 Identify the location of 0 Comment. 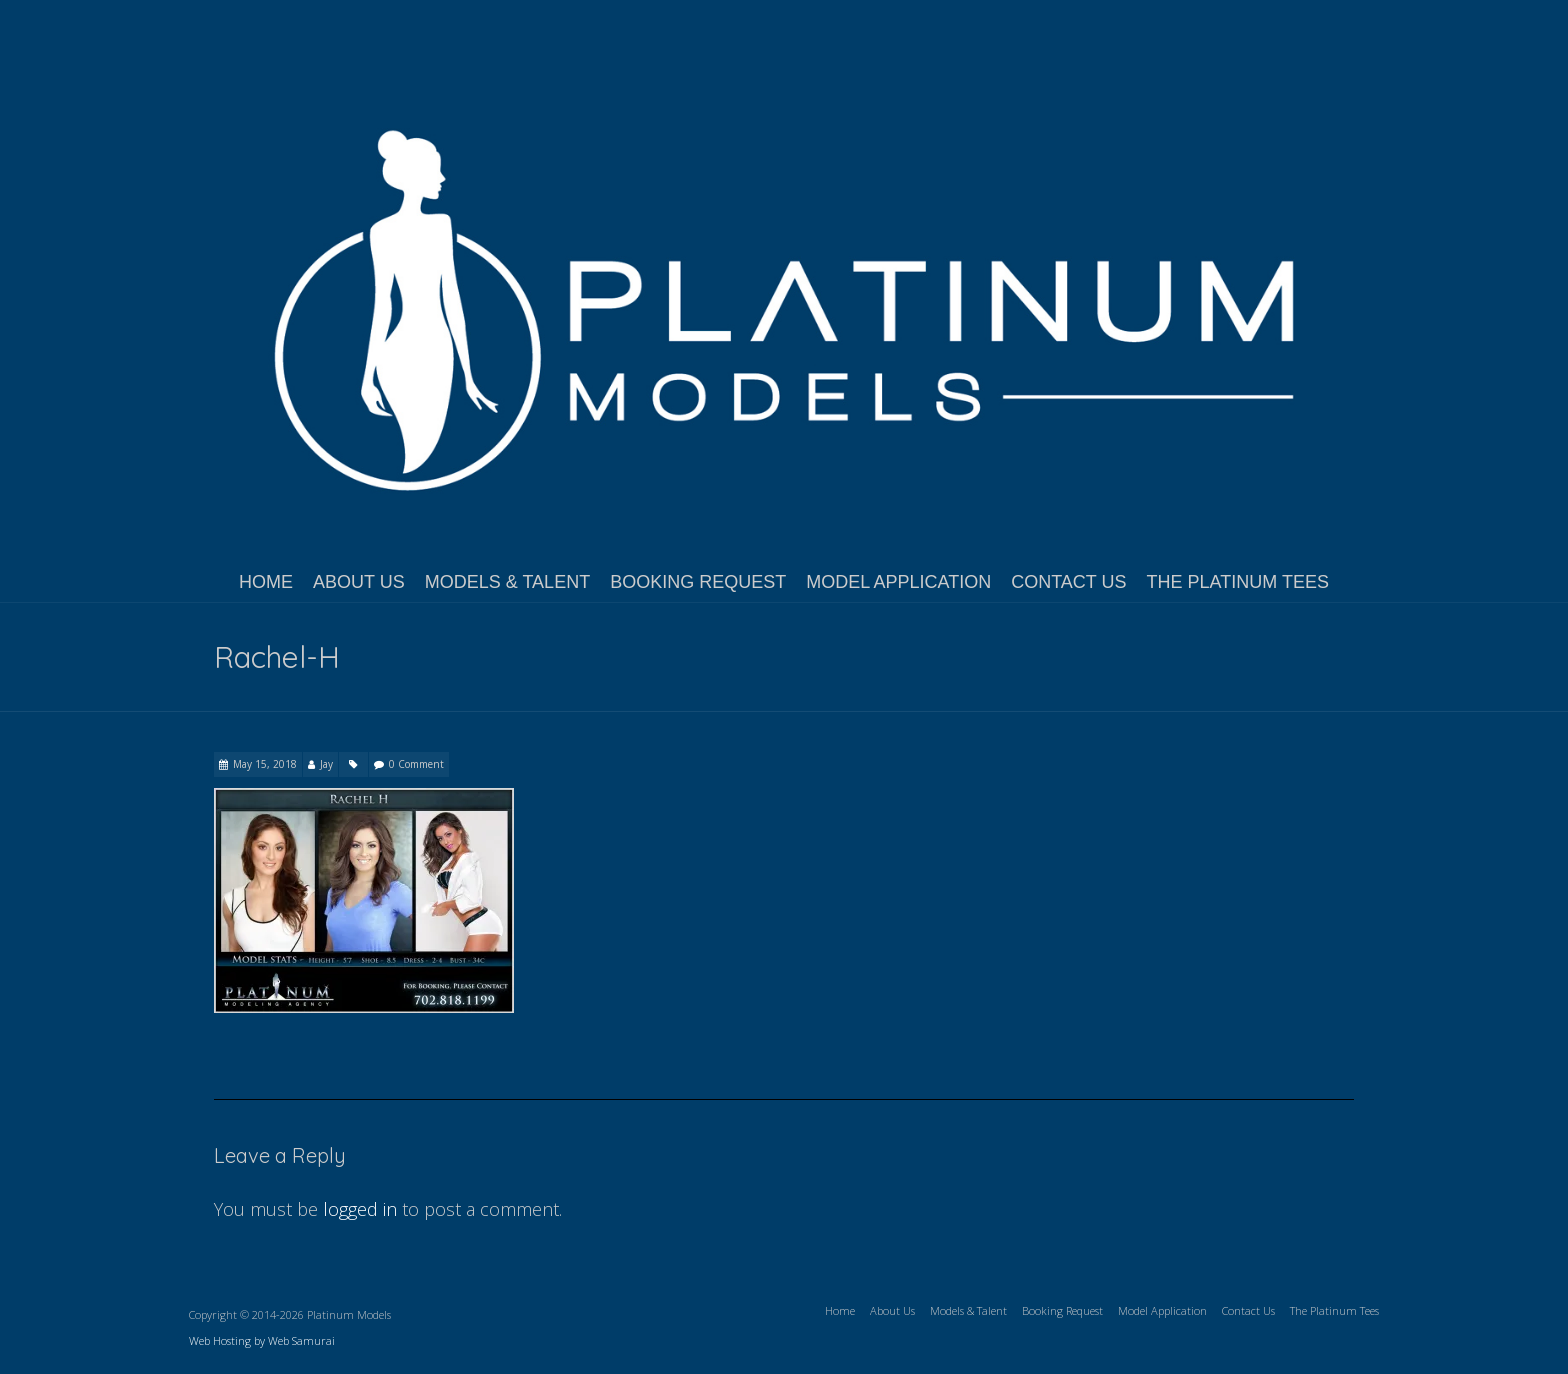
(416, 764).